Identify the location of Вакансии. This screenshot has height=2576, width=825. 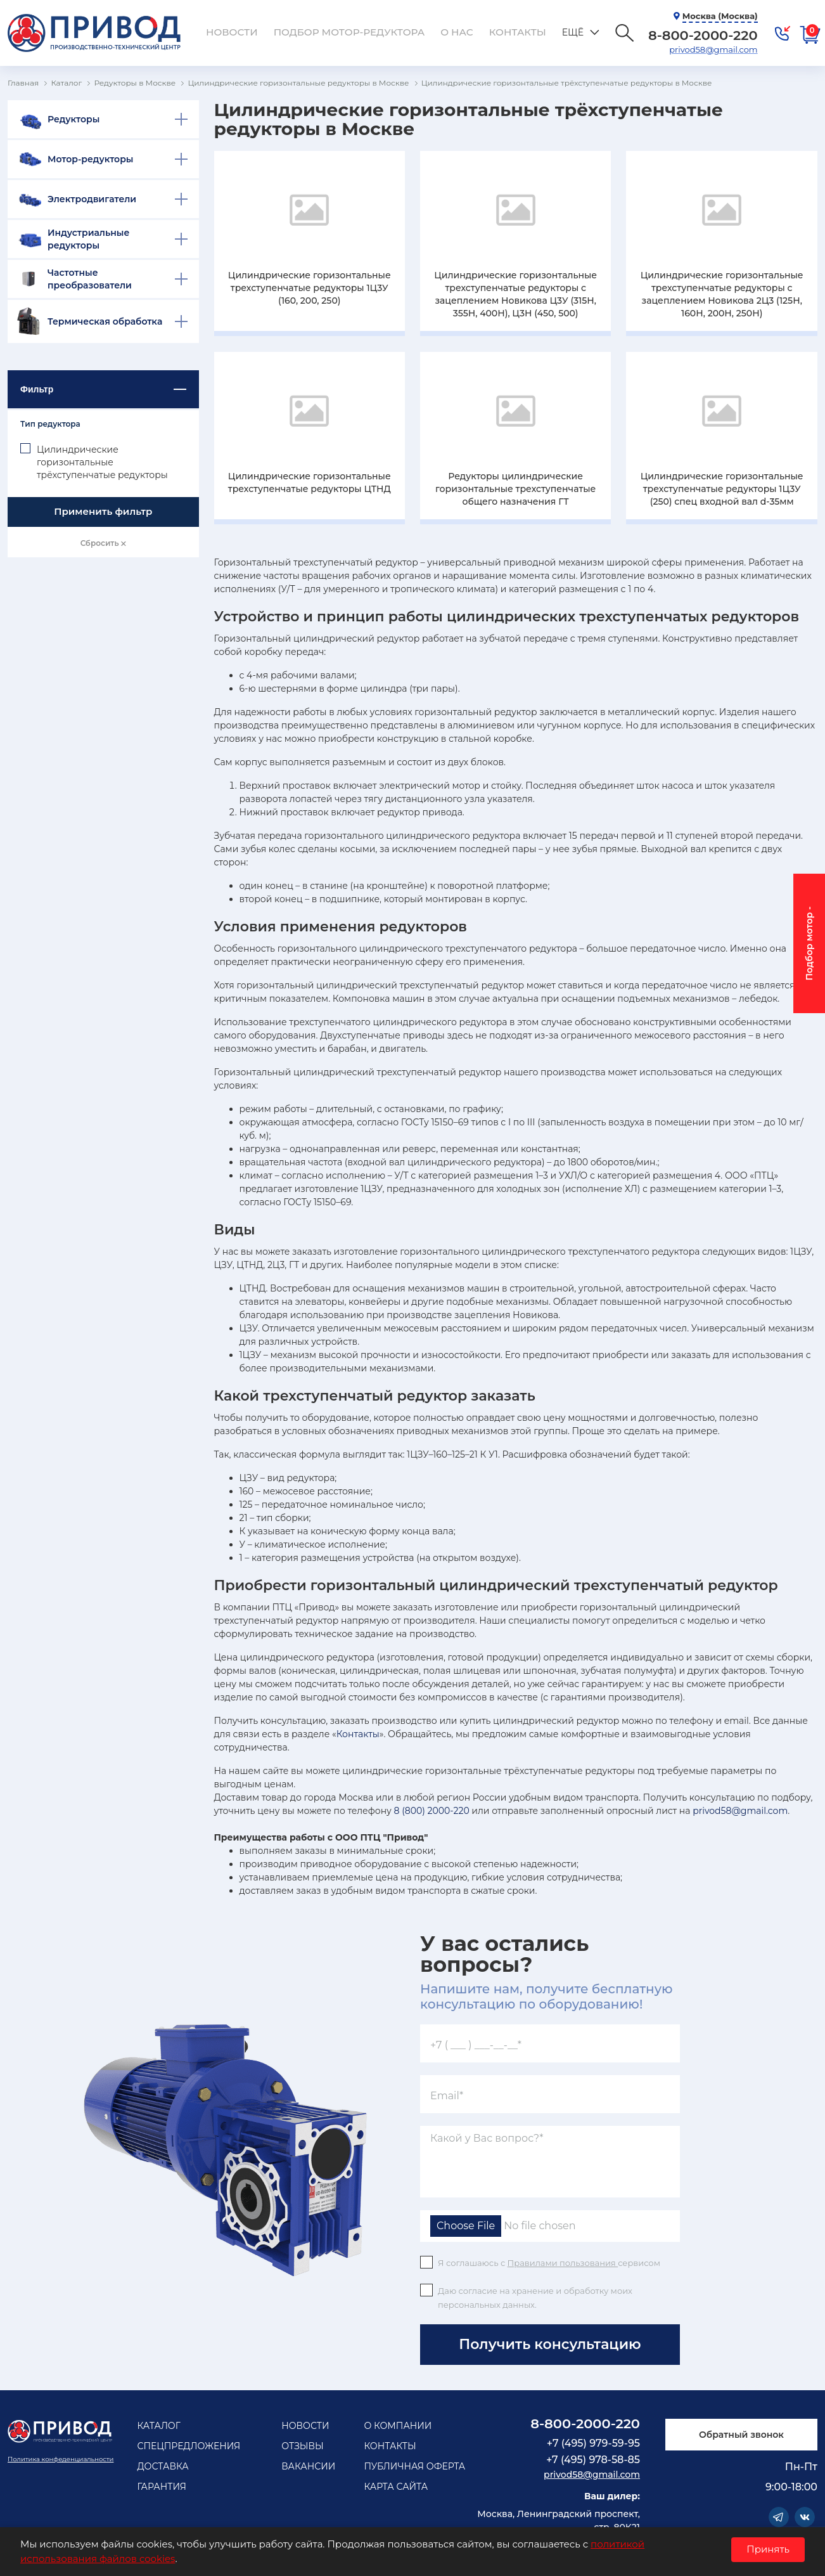
(308, 2466).